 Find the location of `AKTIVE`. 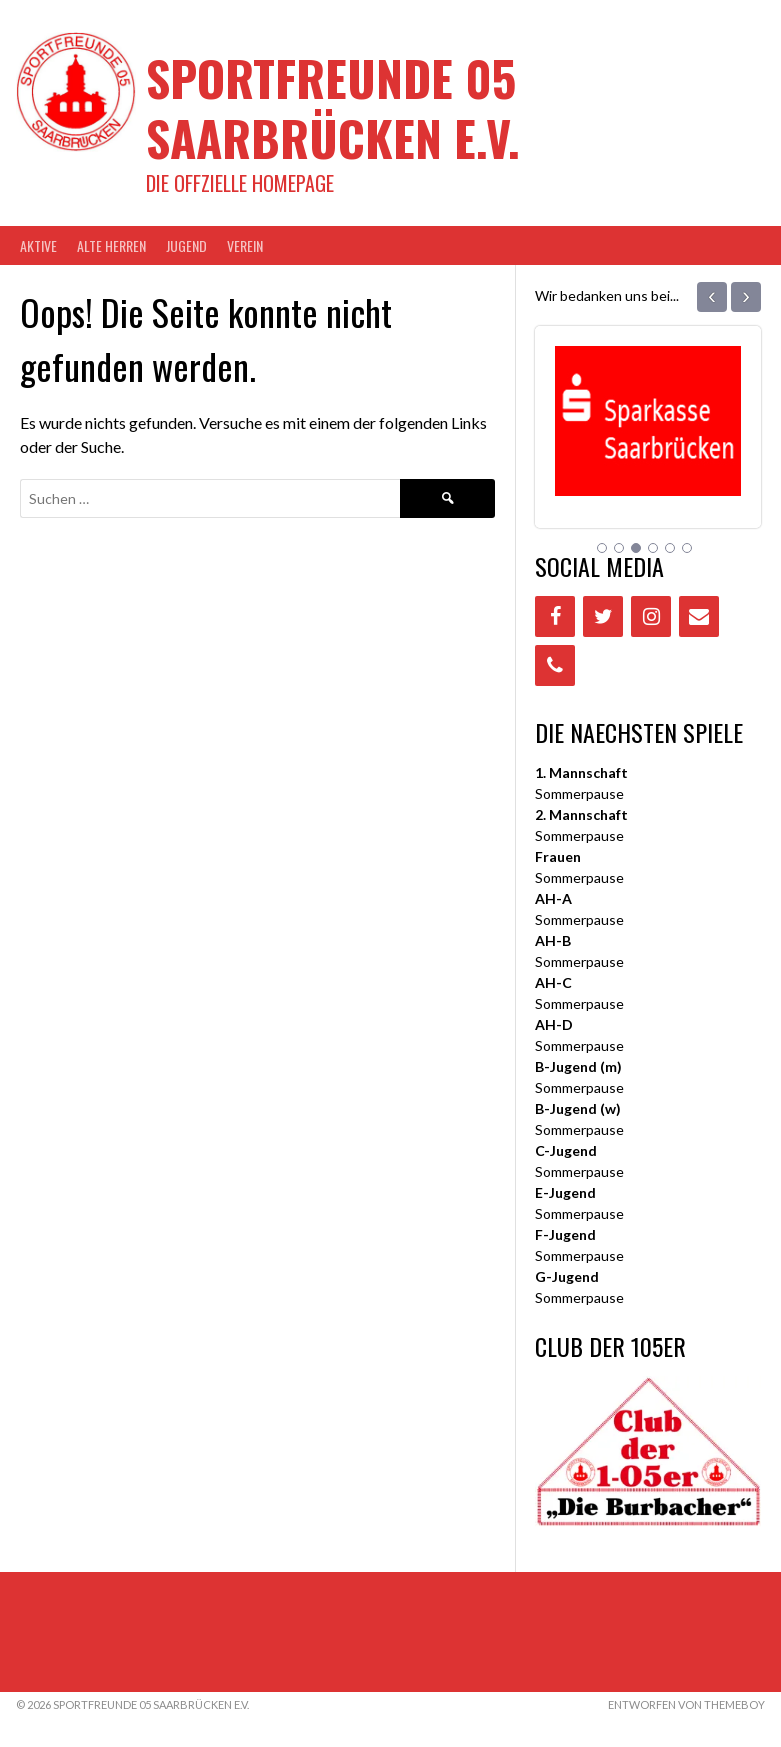

AKTIVE is located at coordinates (38, 245).